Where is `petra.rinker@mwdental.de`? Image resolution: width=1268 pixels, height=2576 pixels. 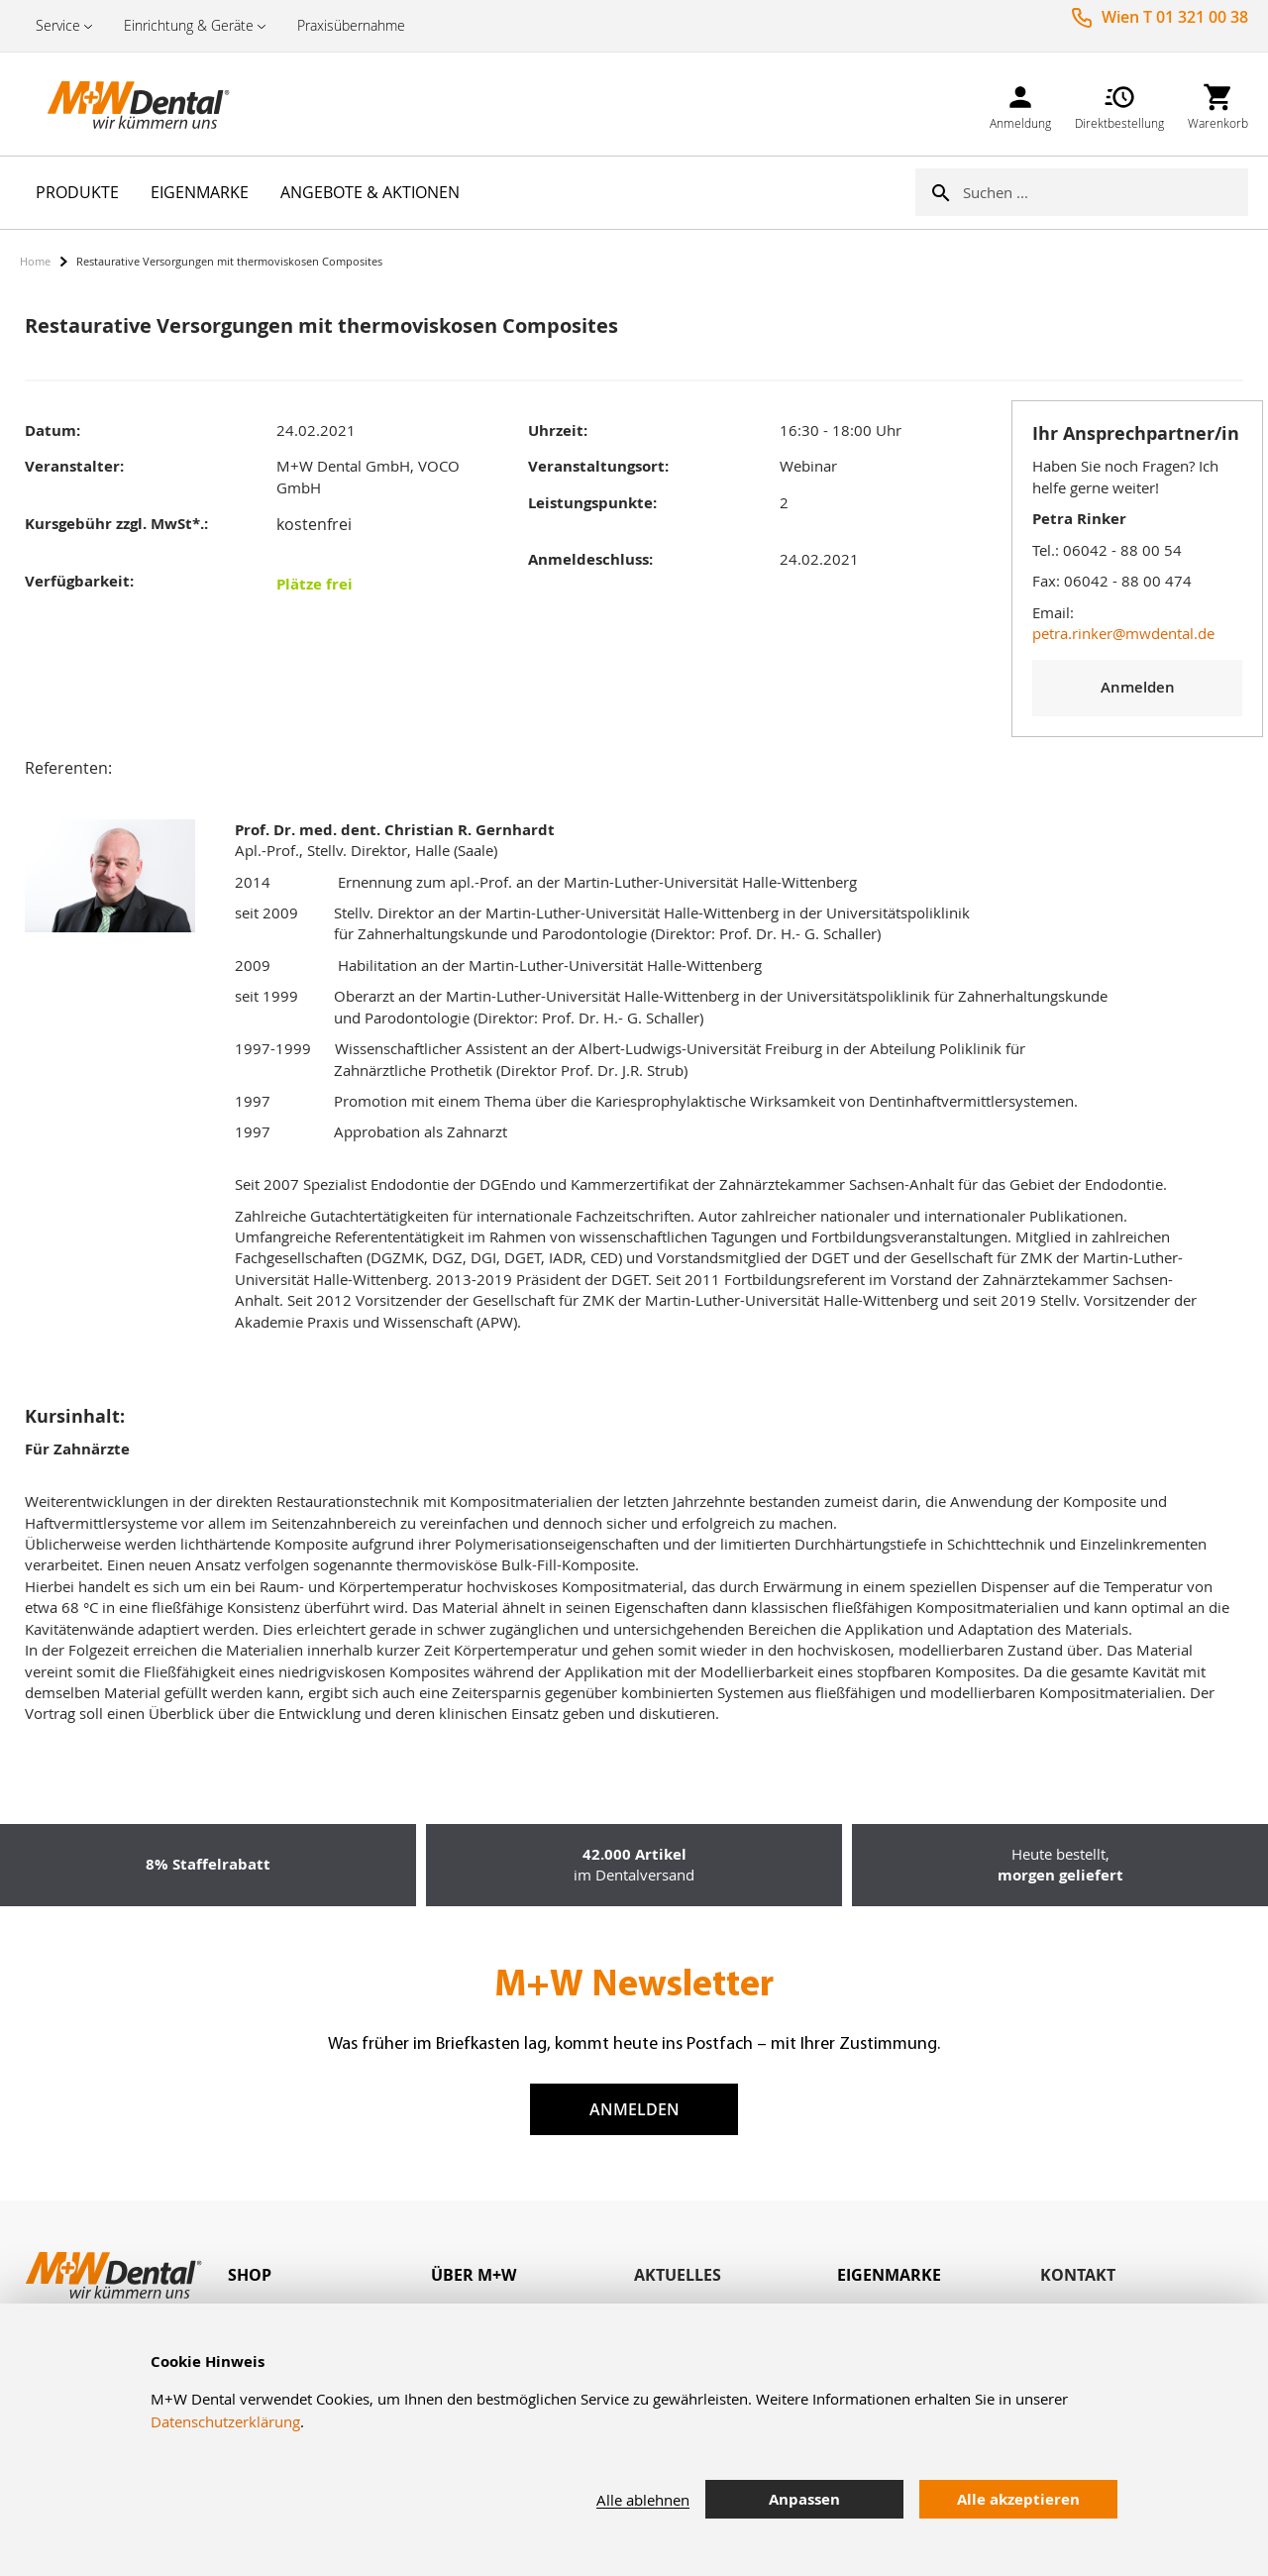 petra.rinker@mwdental.de is located at coordinates (1123, 633).